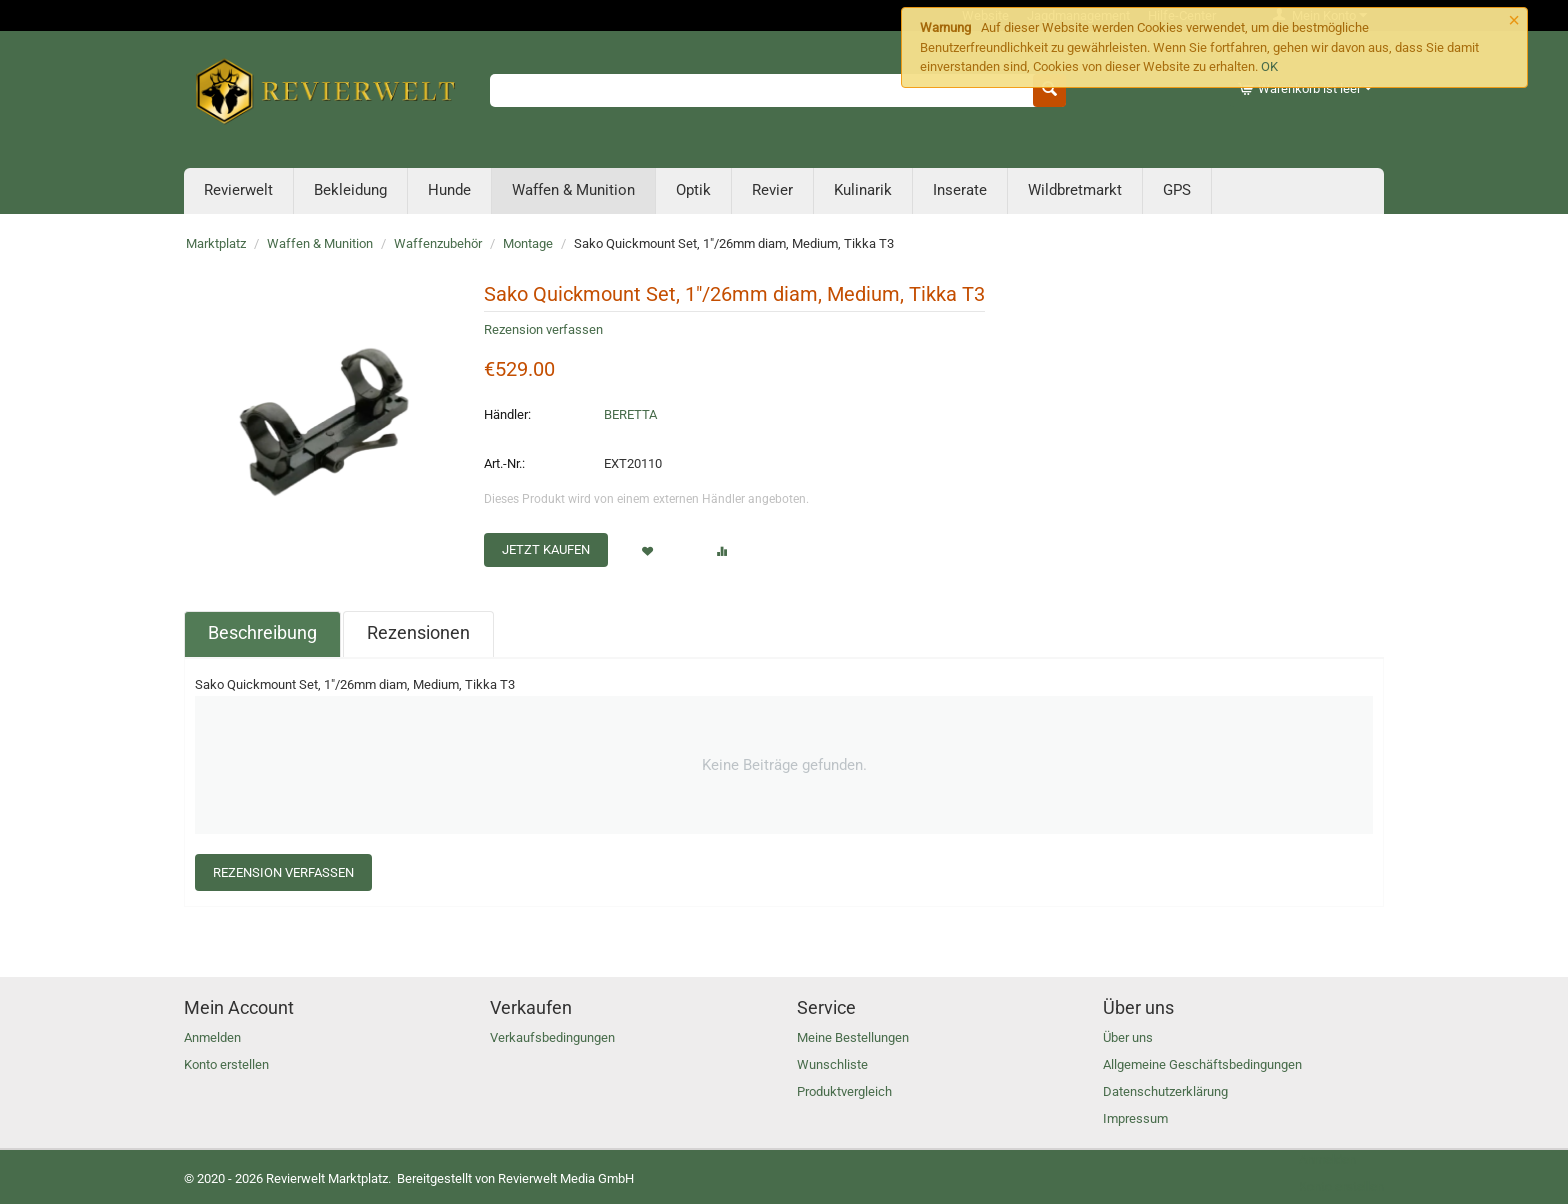 Image resolution: width=1568 pixels, height=1204 pixels. I want to click on Impressum, so click(1135, 1118).